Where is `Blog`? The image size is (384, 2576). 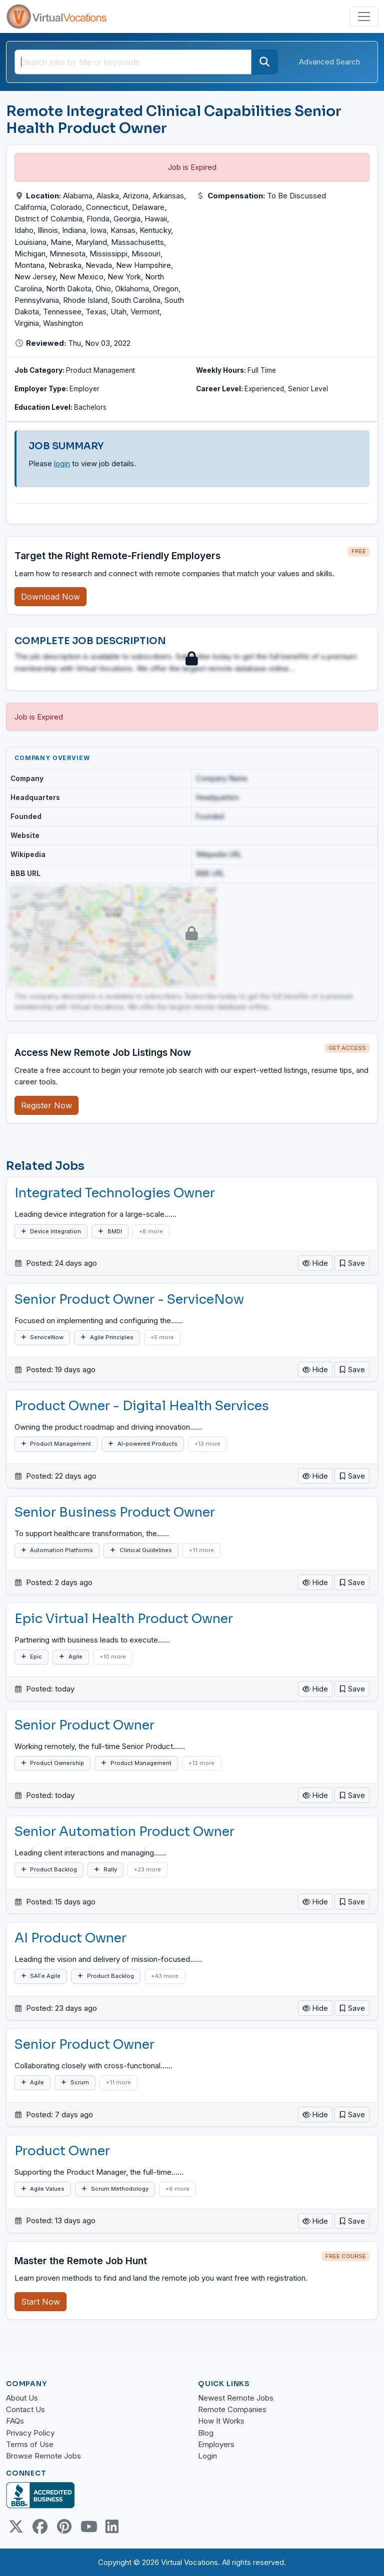
Blog is located at coordinates (206, 2433).